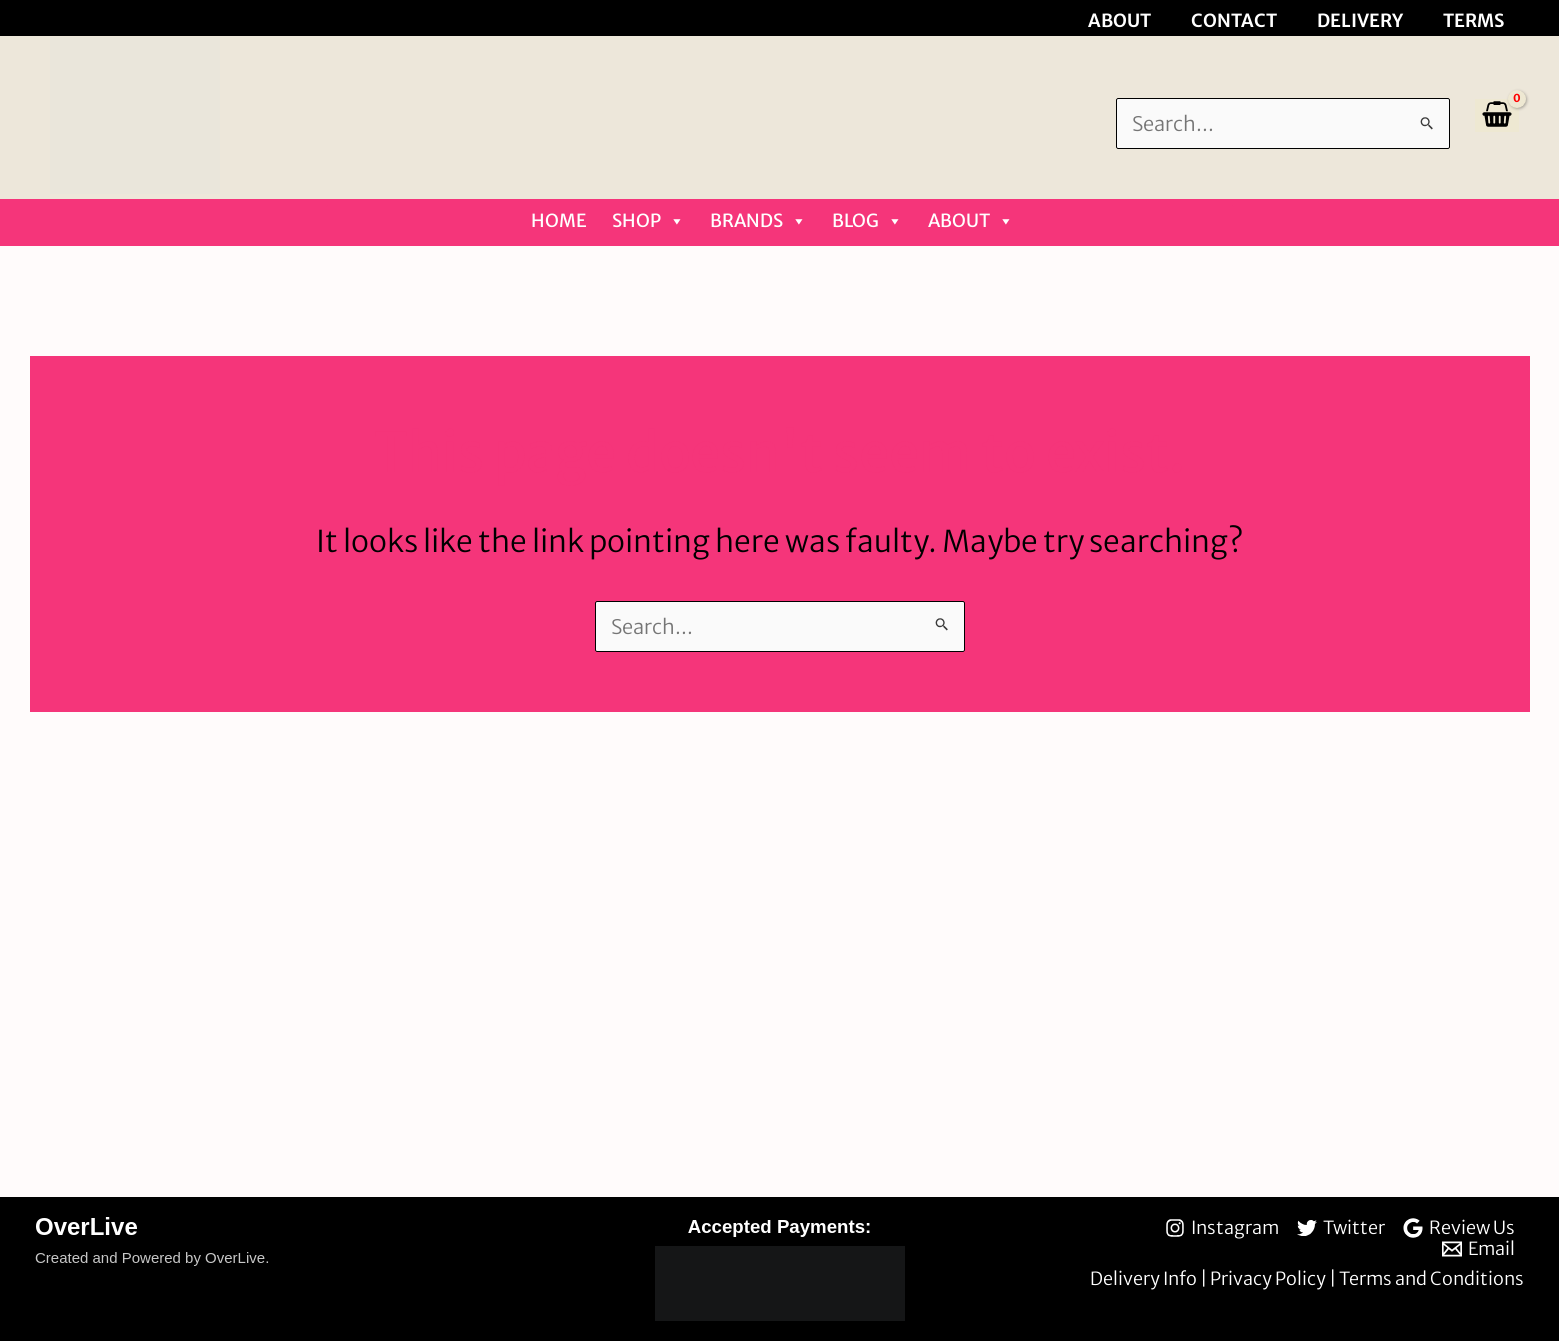 Image resolution: width=1559 pixels, height=1341 pixels. I want to click on Terms and Conditions, so click(1431, 1278).